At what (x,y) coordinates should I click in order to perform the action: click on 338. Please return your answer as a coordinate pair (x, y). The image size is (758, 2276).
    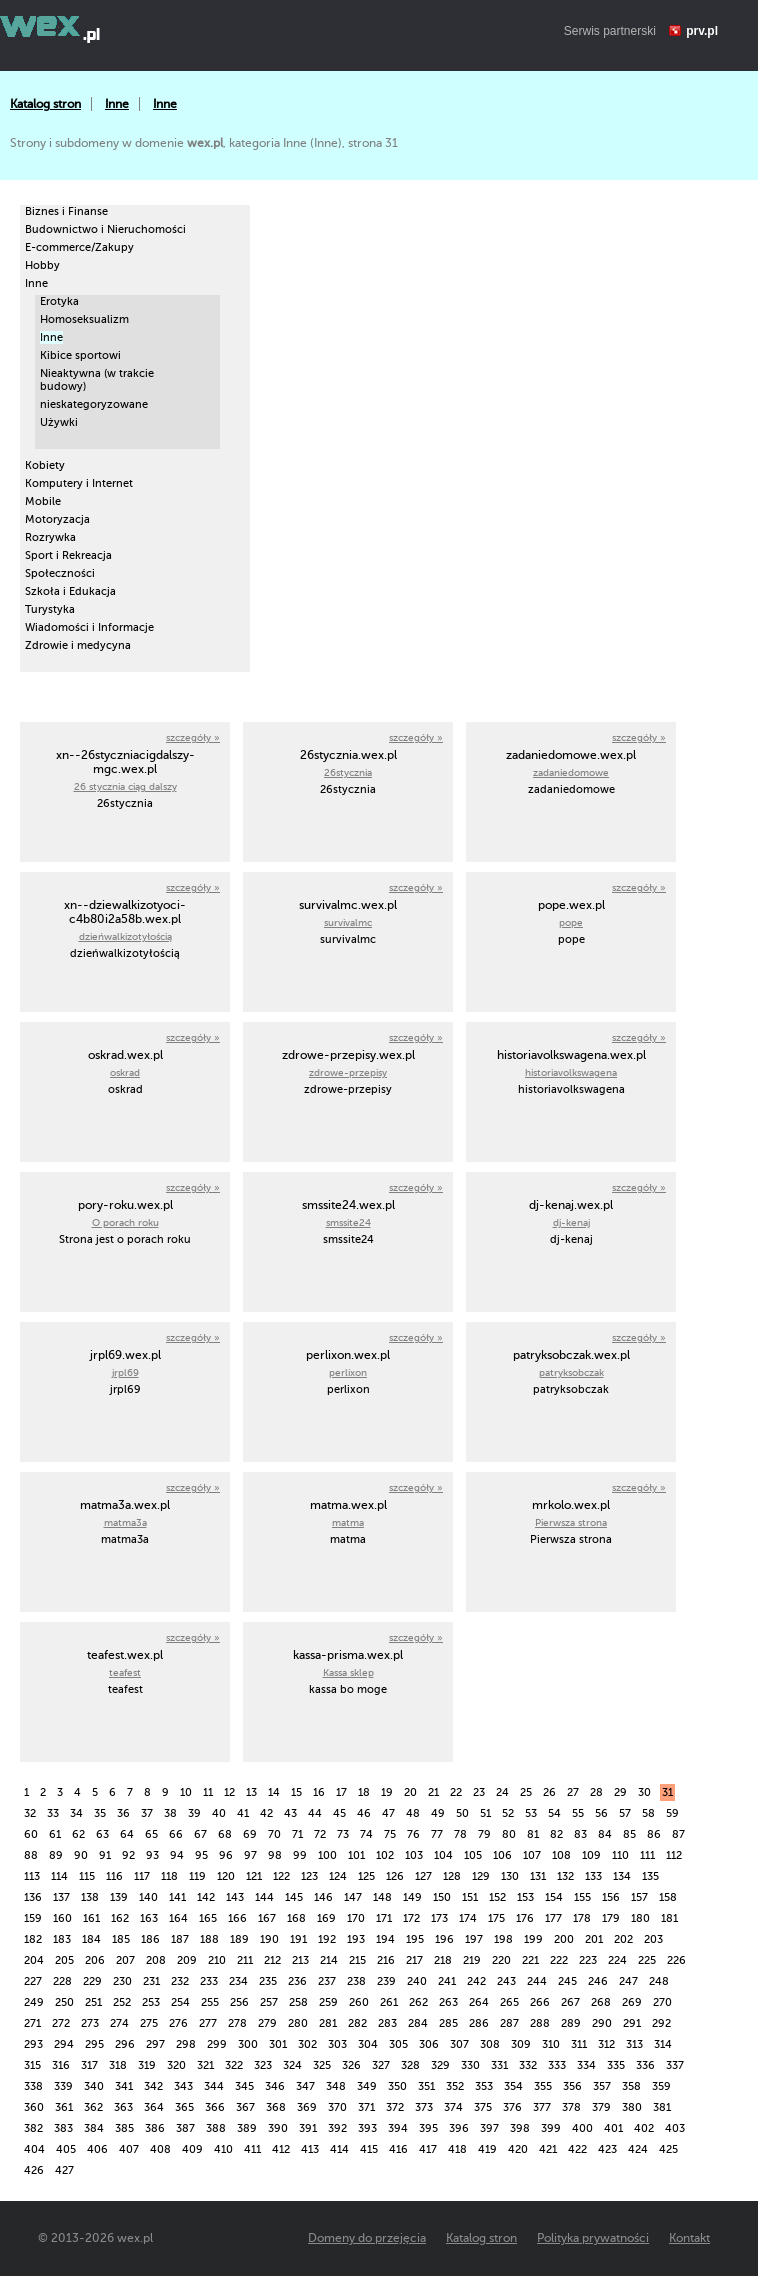
    Looking at the image, I should click on (33, 2086).